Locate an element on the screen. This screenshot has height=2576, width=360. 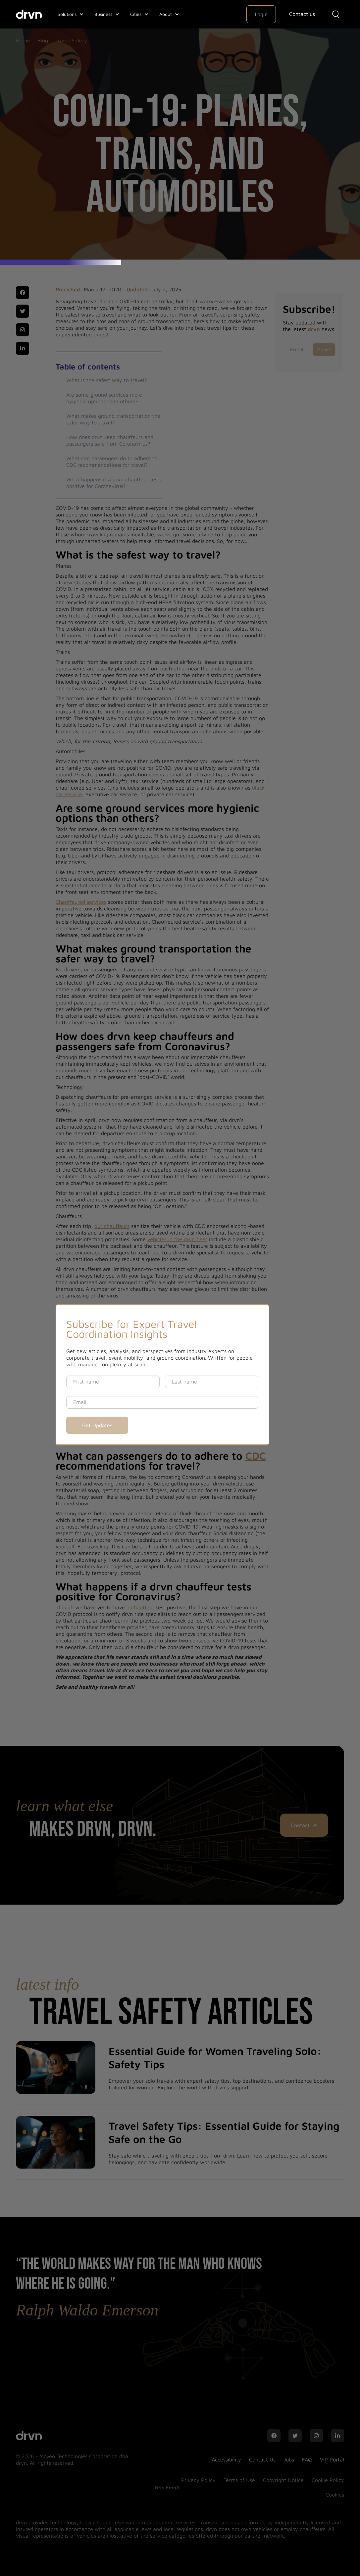
Privacy Policy is located at coordinates (198, 2480).